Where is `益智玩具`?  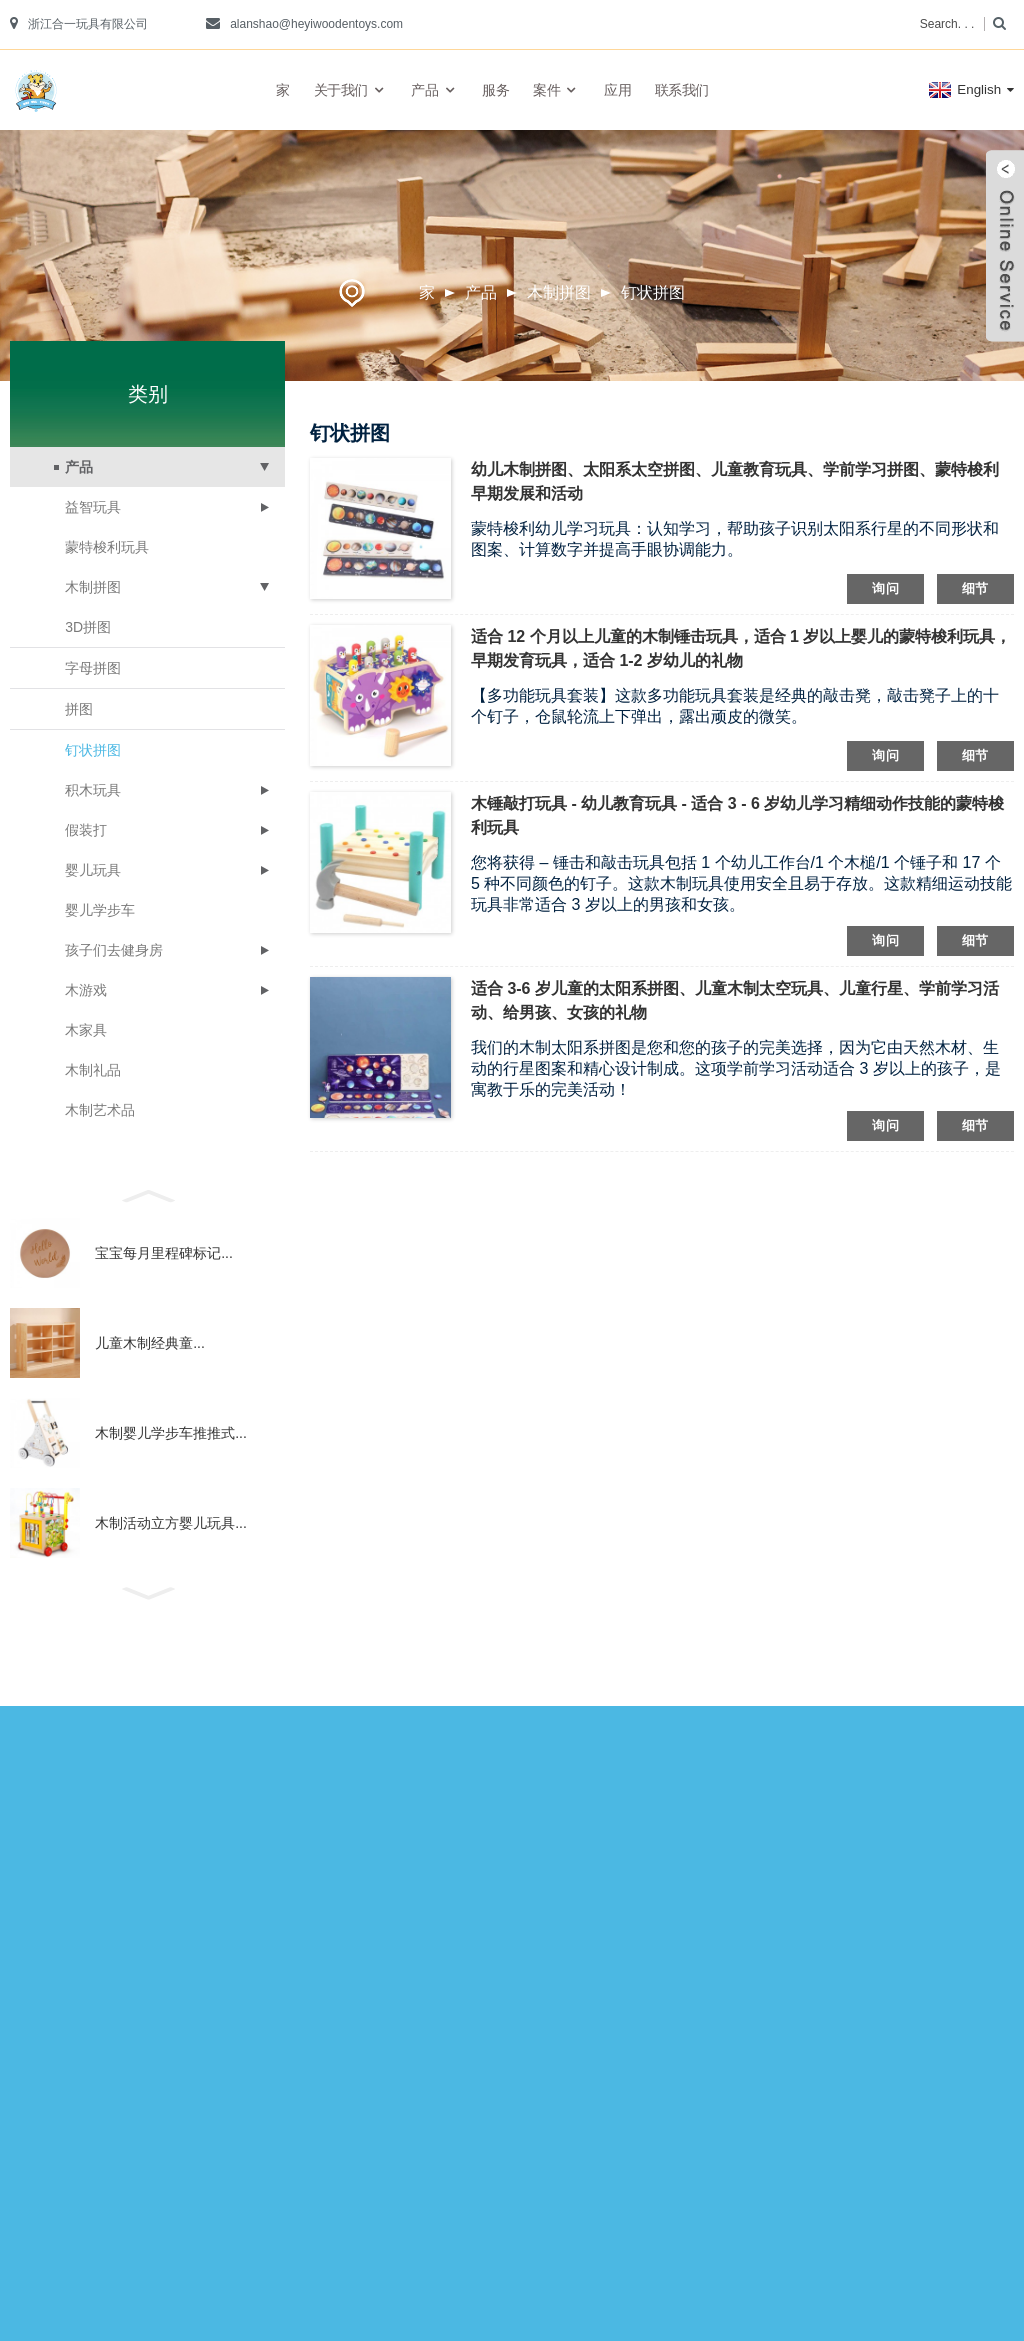
益智玩具 is located at coordinates (93, 507).